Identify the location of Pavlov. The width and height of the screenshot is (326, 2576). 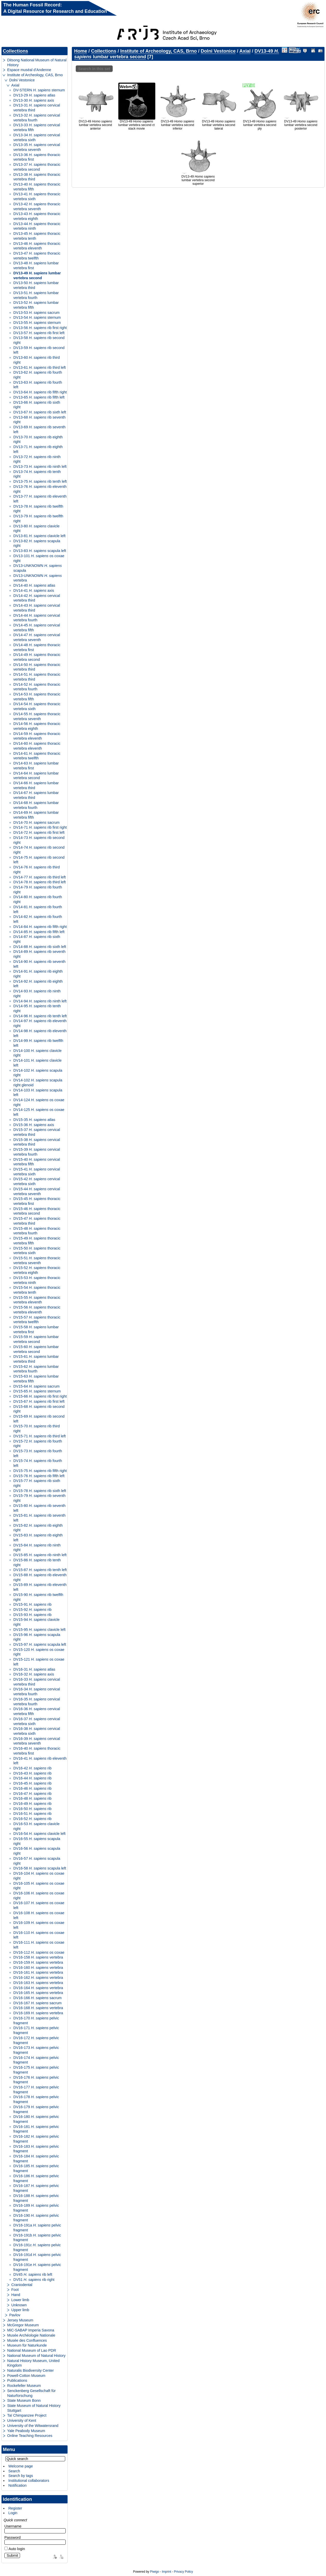
(14, 2315).